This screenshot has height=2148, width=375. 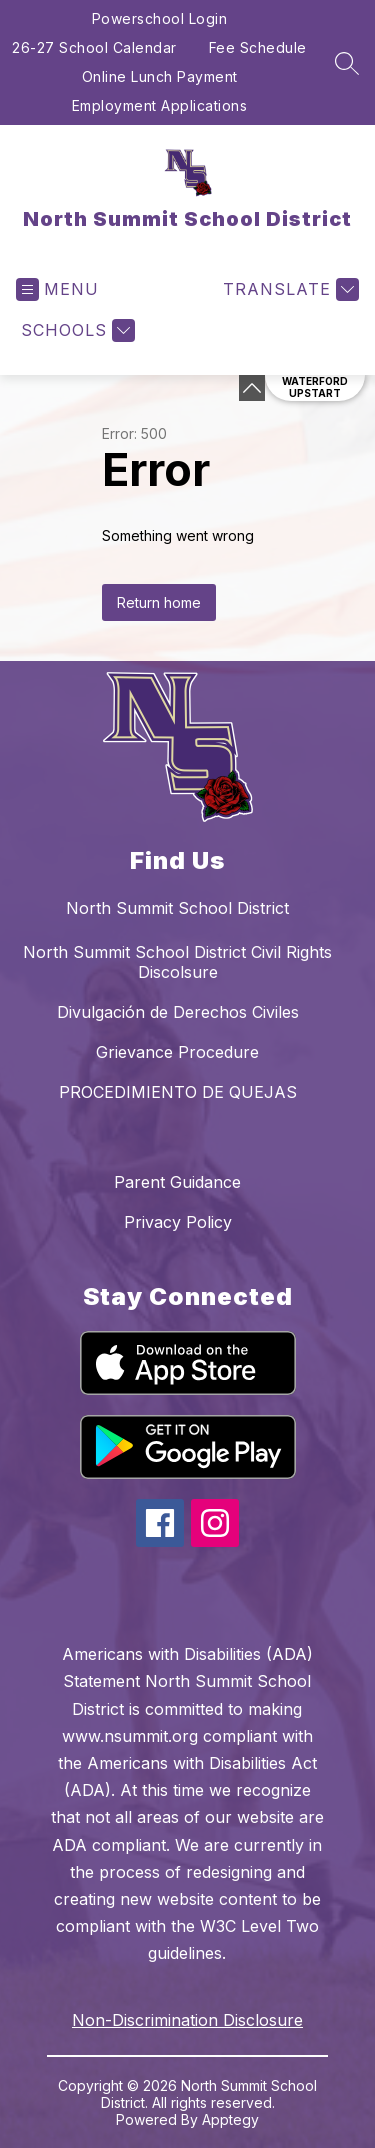 I want to click on Parent Guidance, so click(x=177, y=1182).